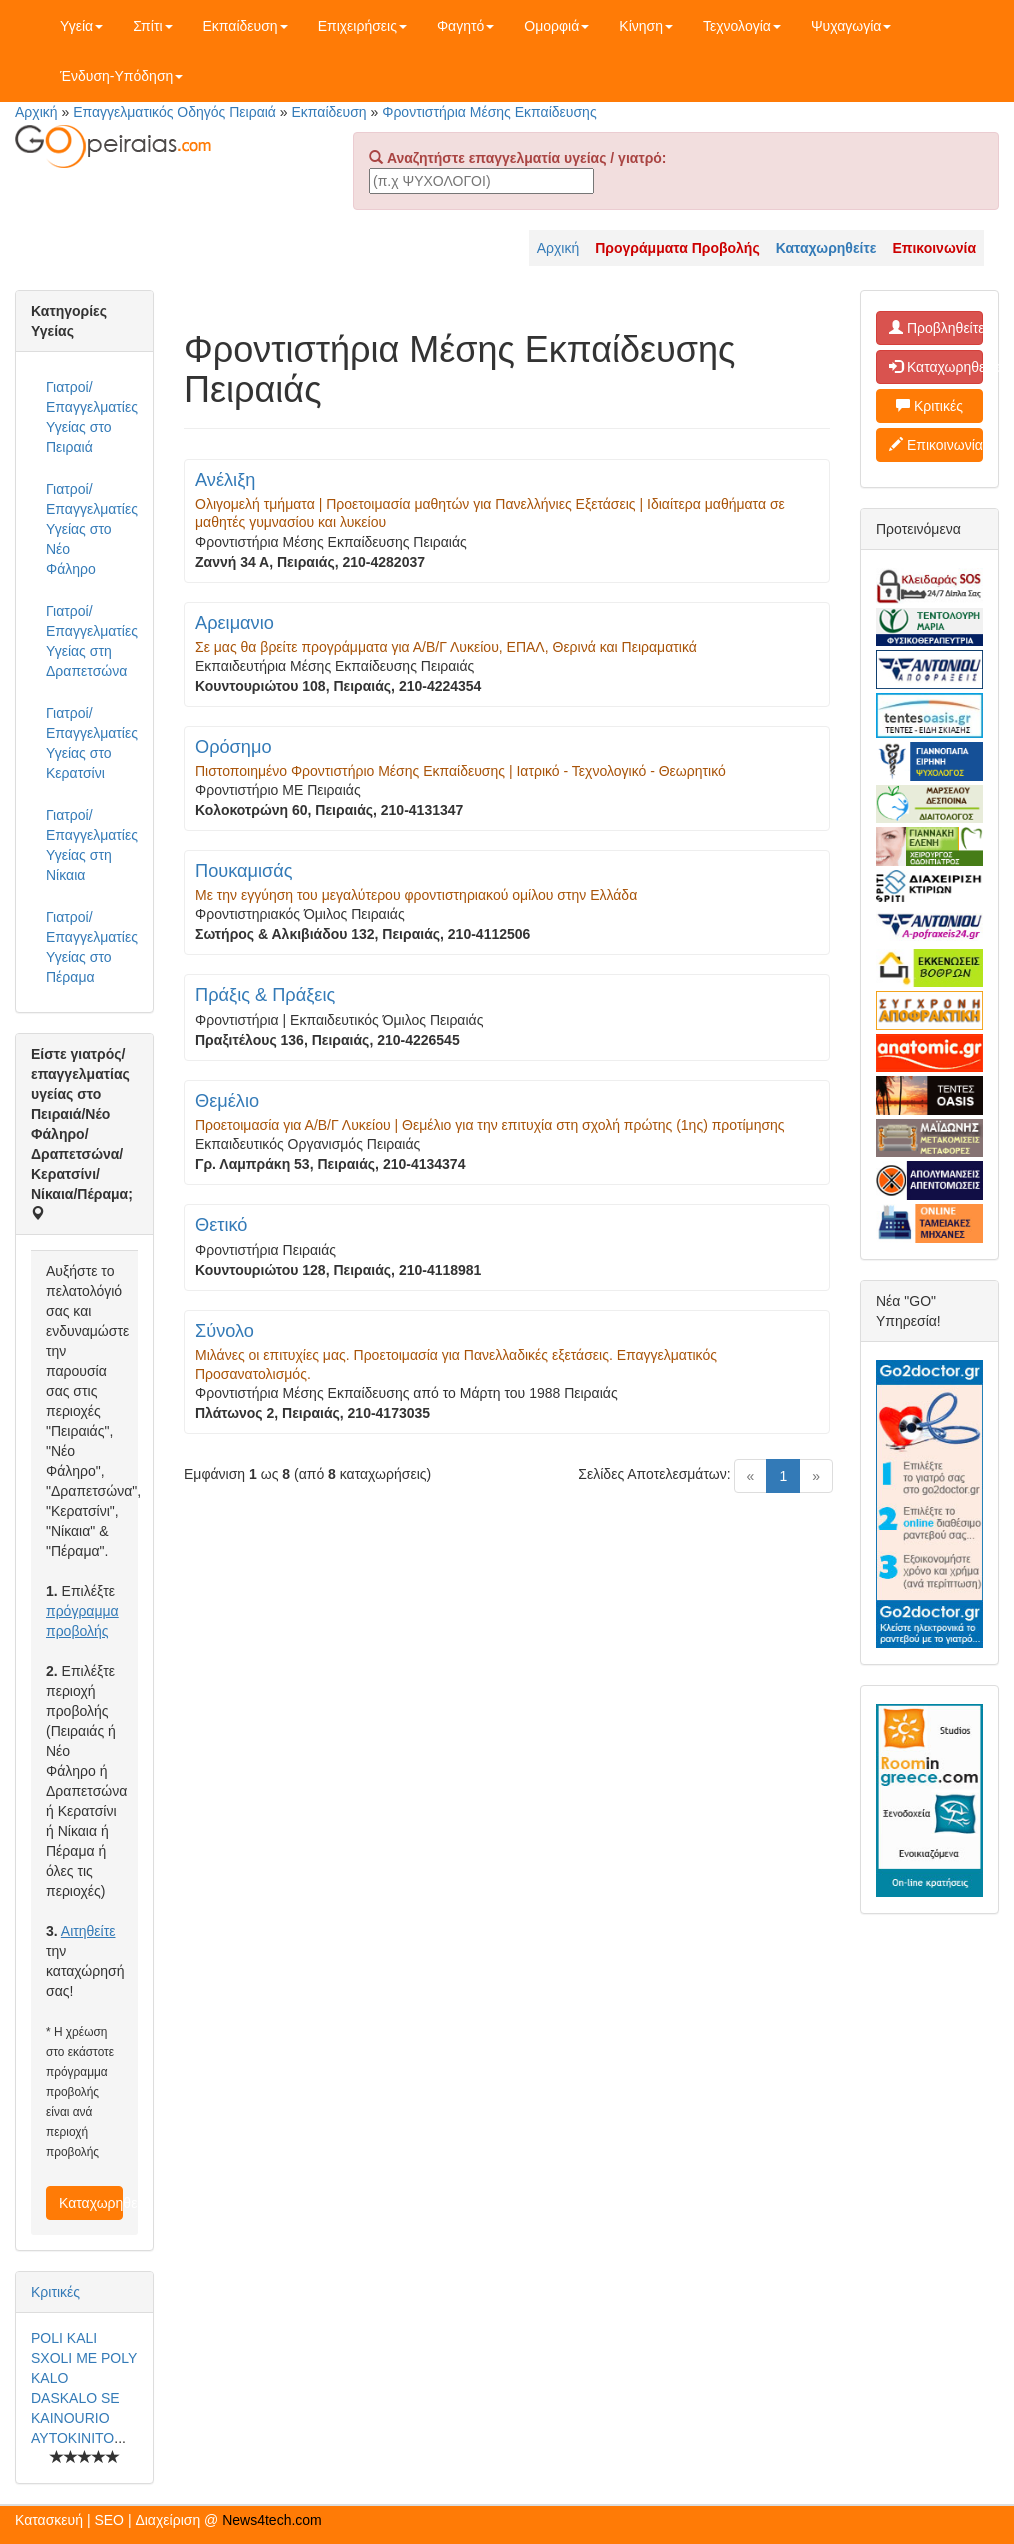 The width and height of the screenshot is (1014, 2544). Describe the element at coordinates (362, 26) in the screenshot. I see `Επιχειρήσεις` at that location.